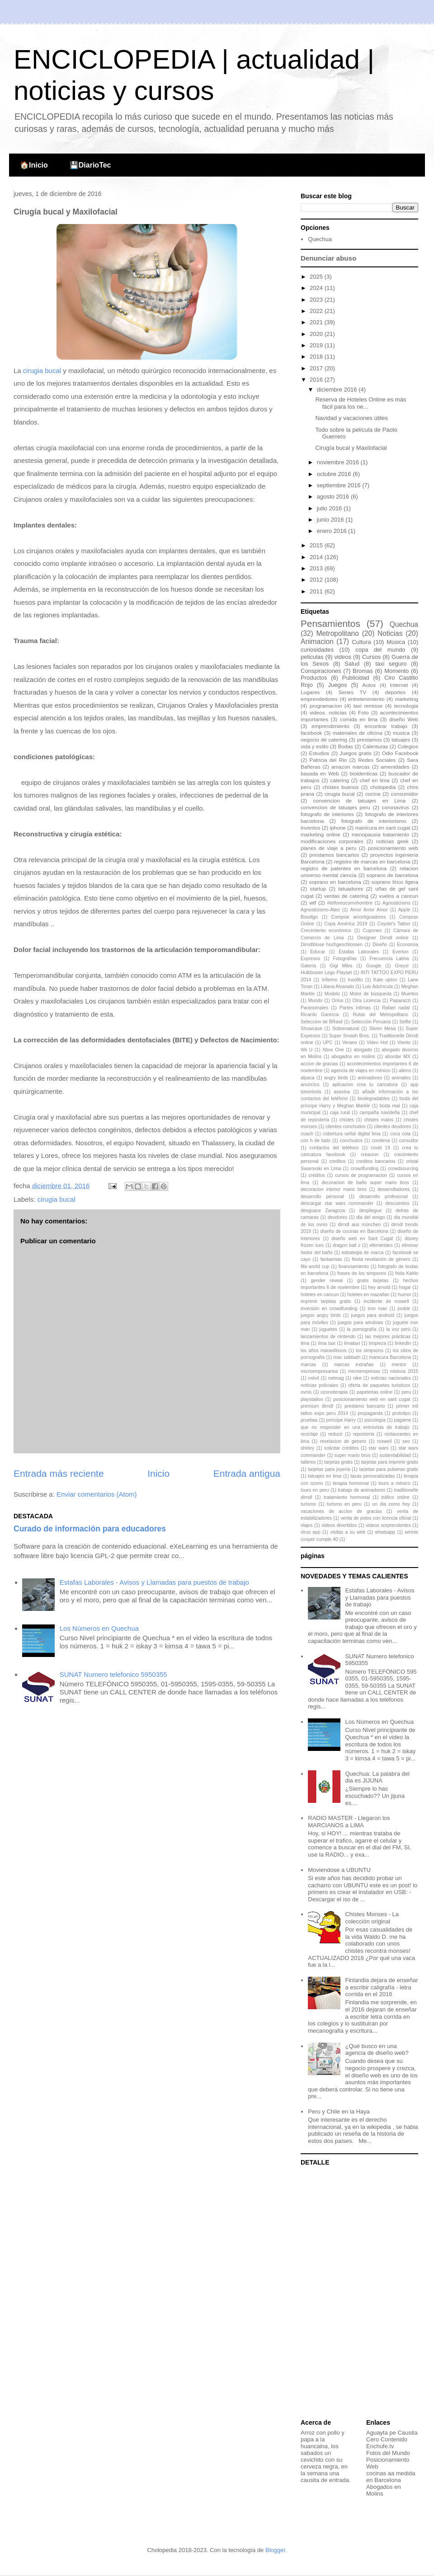  I want to click on iphone, so click(338, 828).